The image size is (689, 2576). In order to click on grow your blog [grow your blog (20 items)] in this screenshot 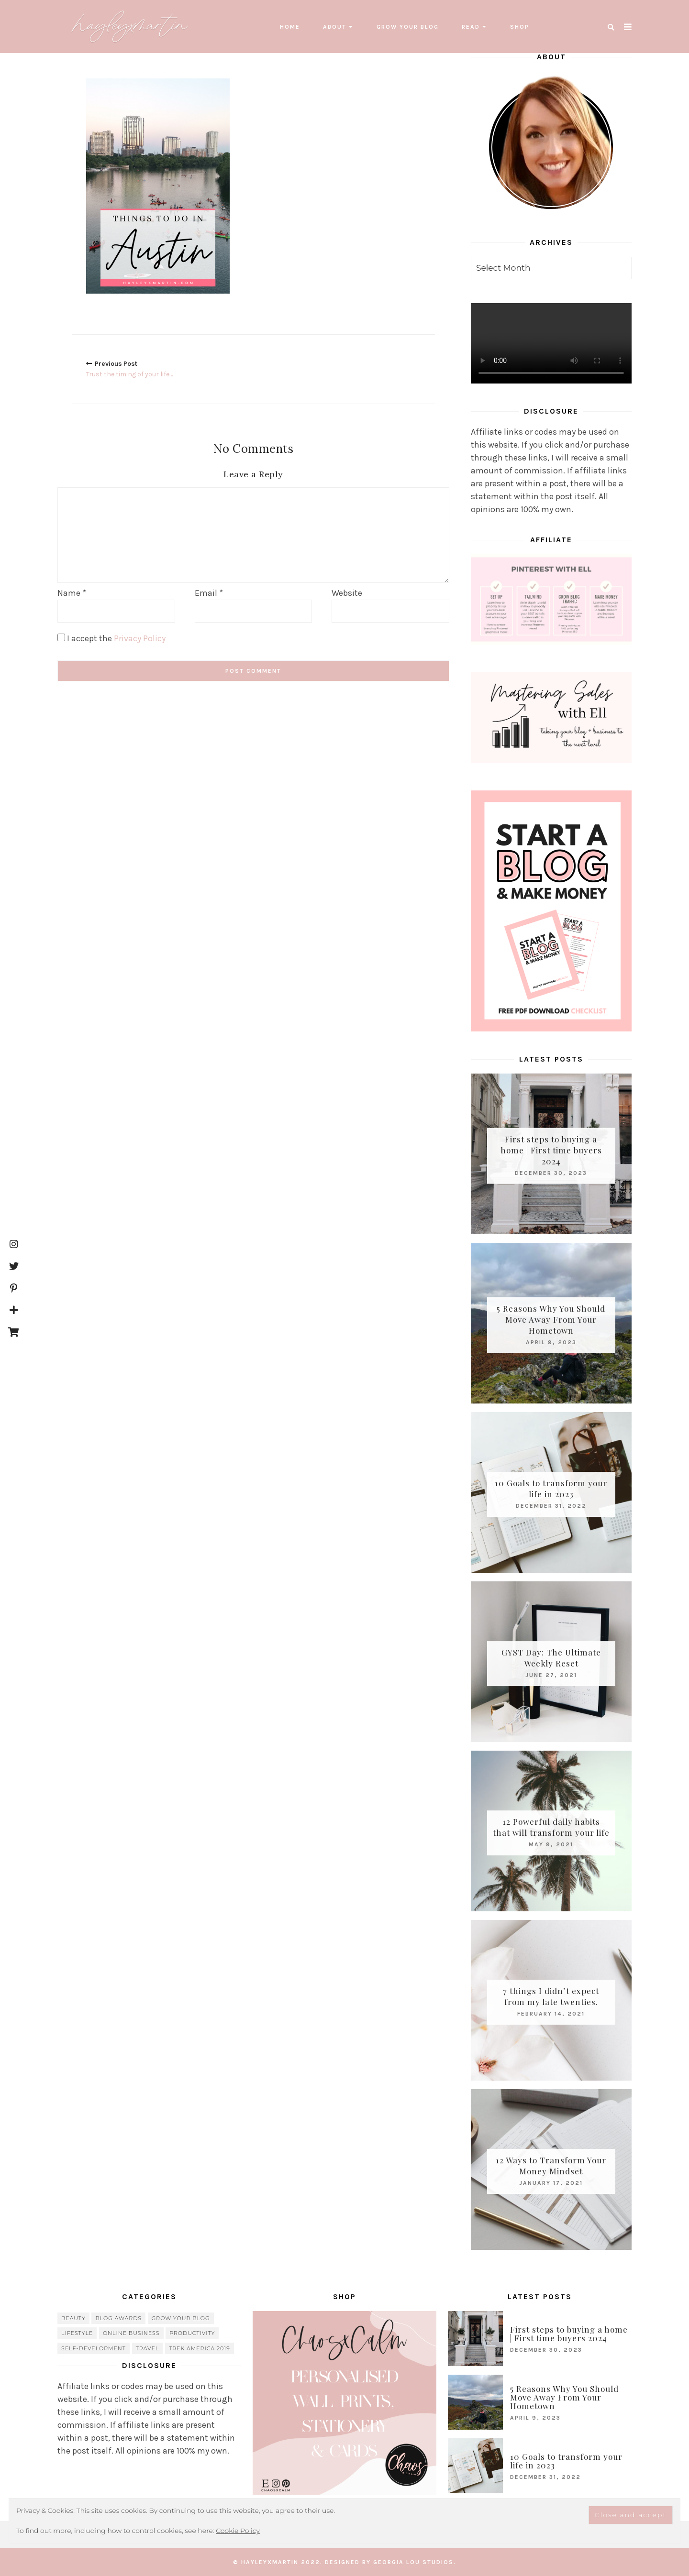, I will do `click(181, 2318)`.